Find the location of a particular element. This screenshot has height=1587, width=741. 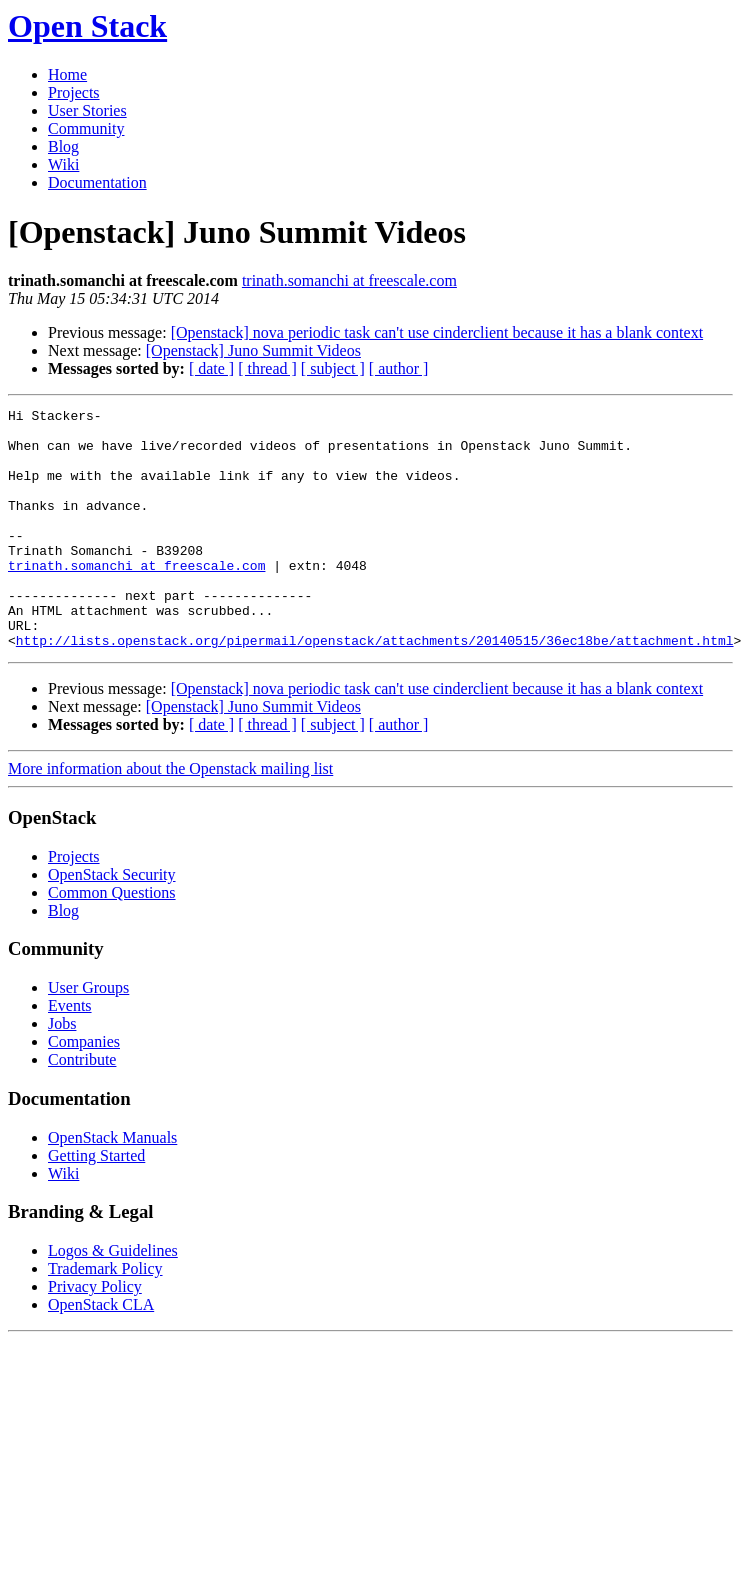

Privacy Policy is located at coordinates (95, 1334).